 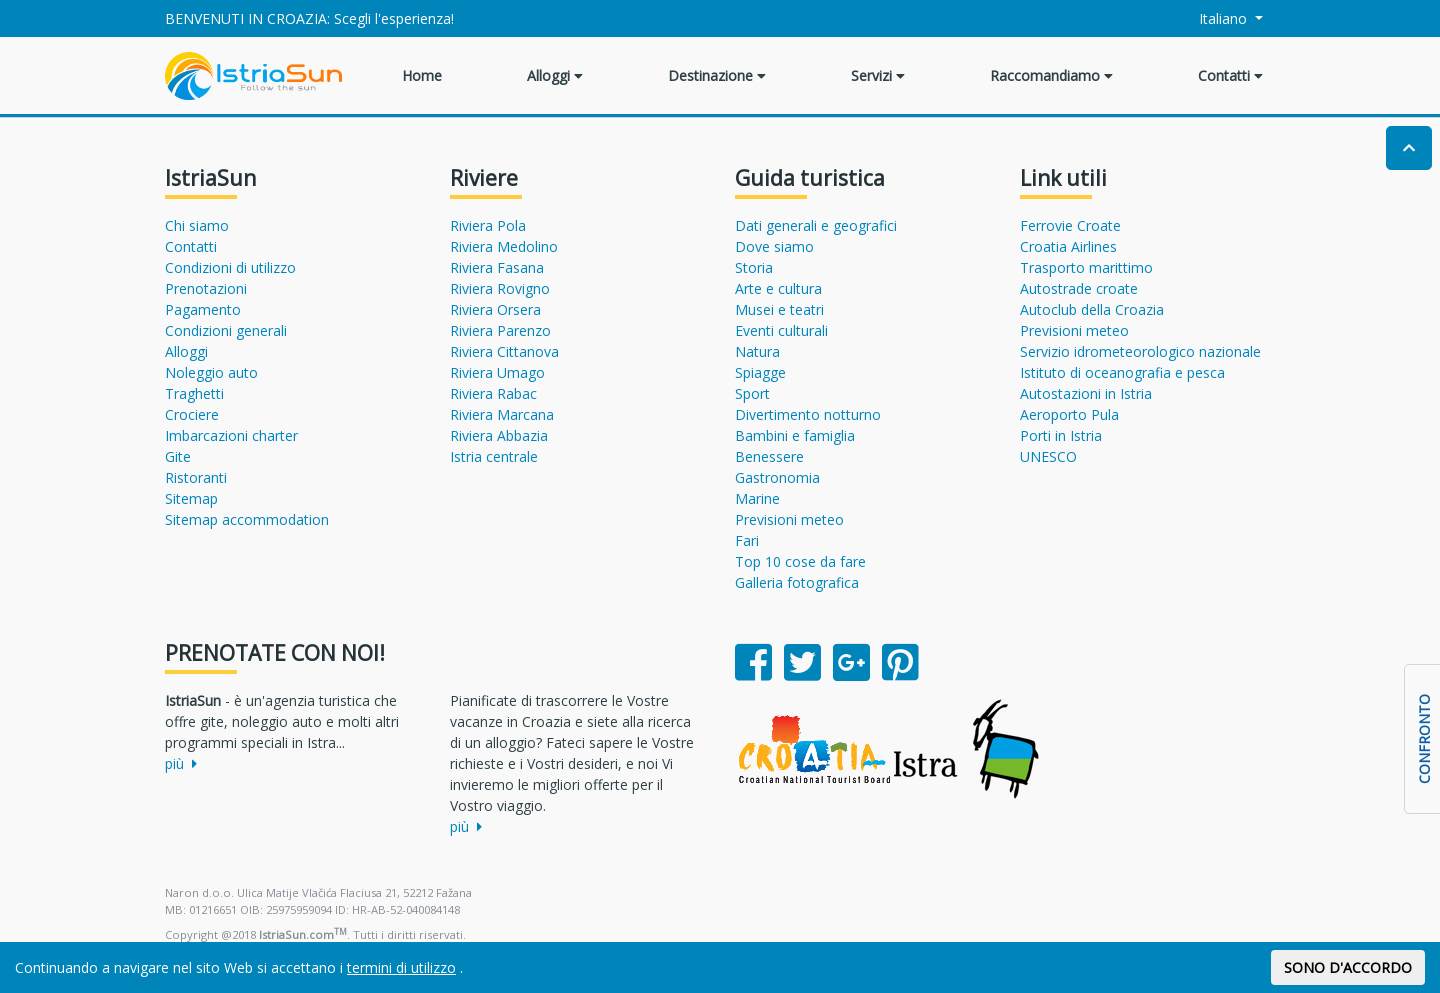 I want to click on Gite, so click(x=178, y=456).